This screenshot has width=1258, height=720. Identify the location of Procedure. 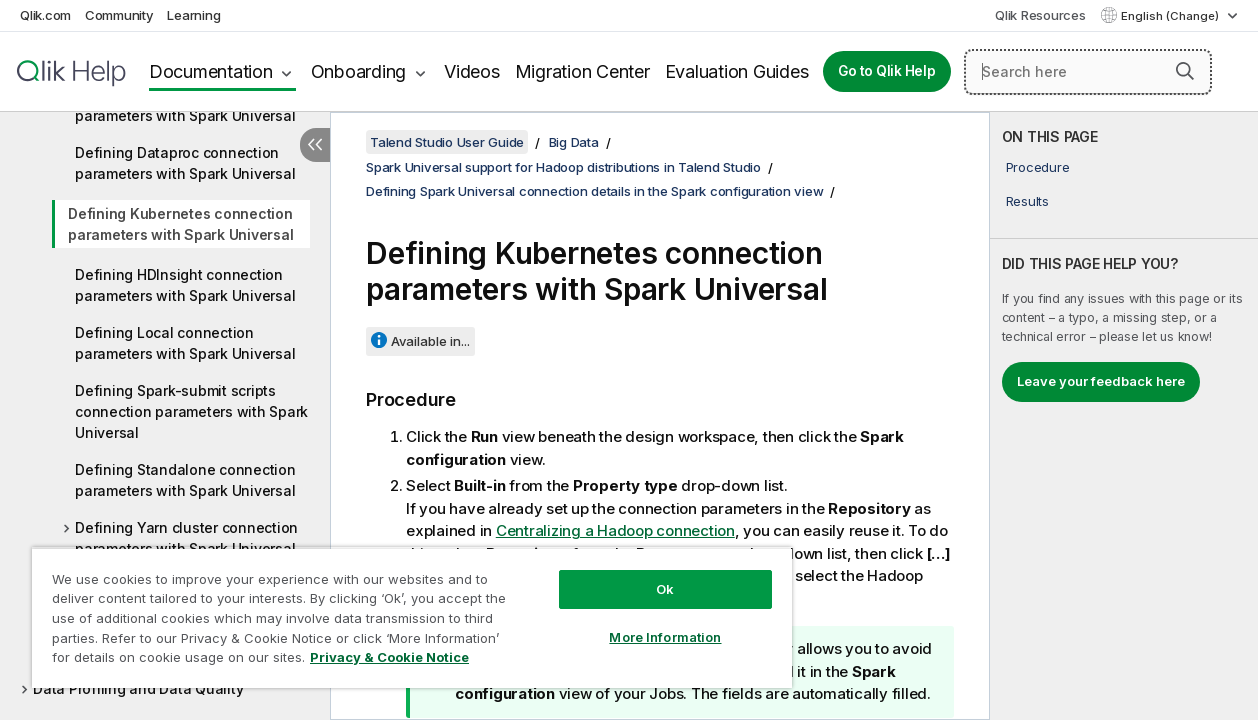
(1038, 167).